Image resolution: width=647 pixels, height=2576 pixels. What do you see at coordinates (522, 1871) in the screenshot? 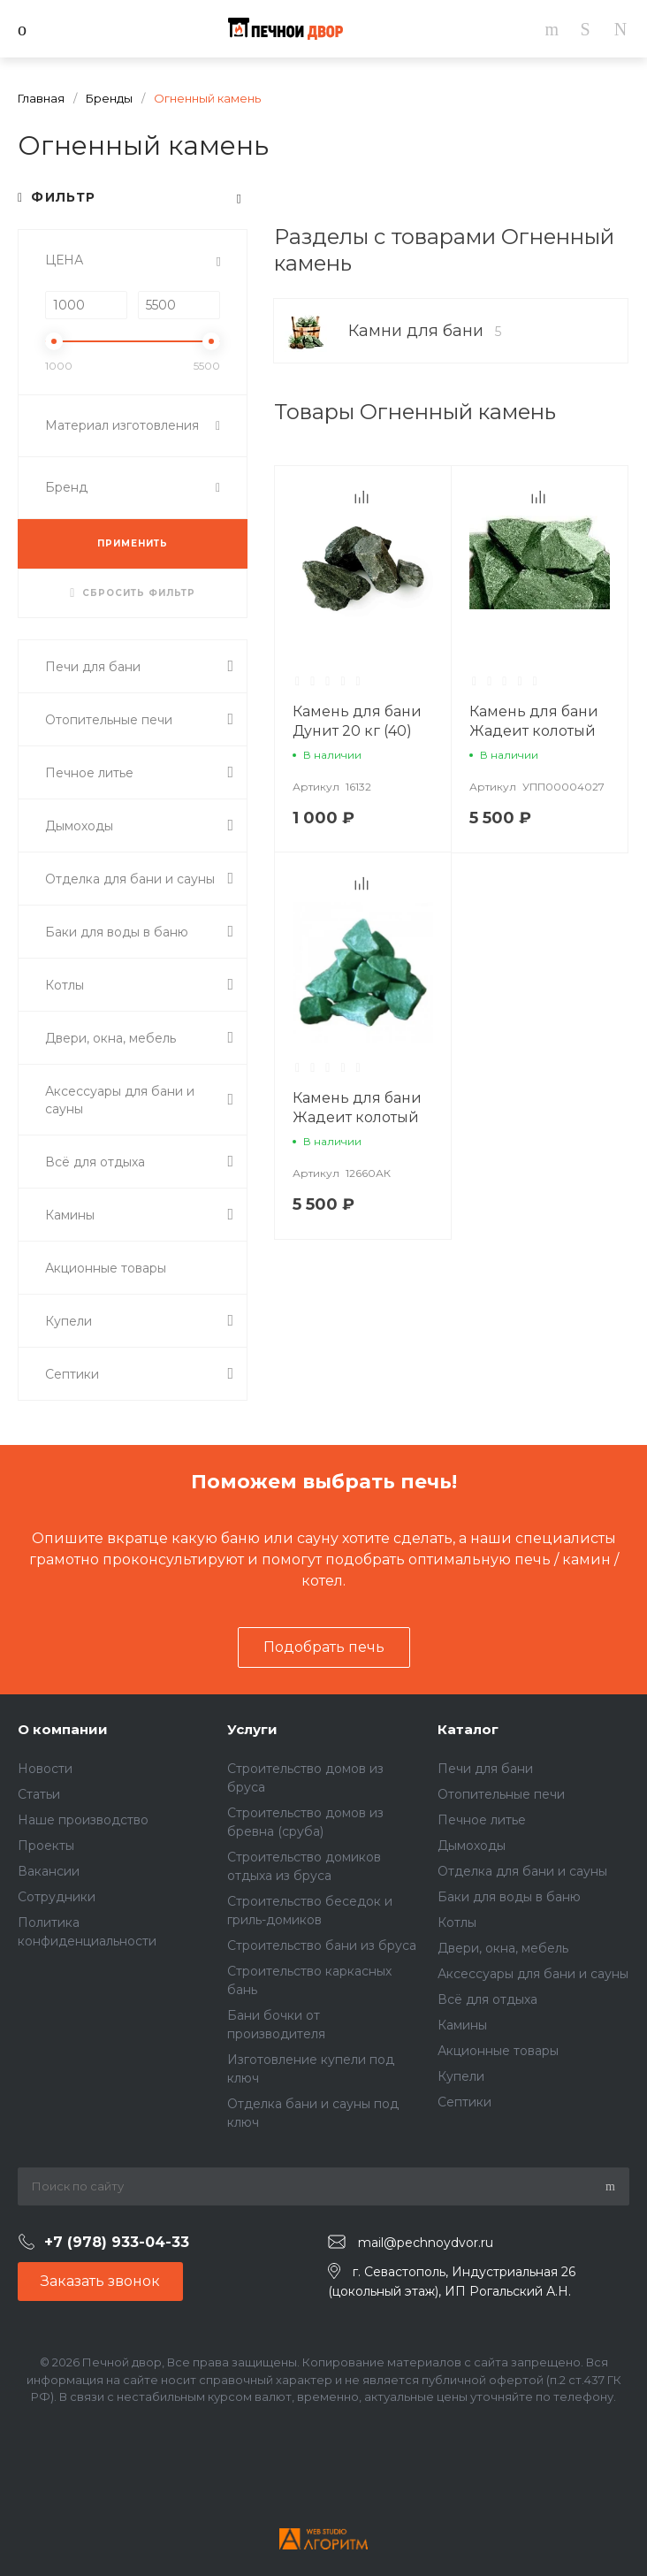
I see `Отделка для бани и сауны` at bounding box center [522, 1871].